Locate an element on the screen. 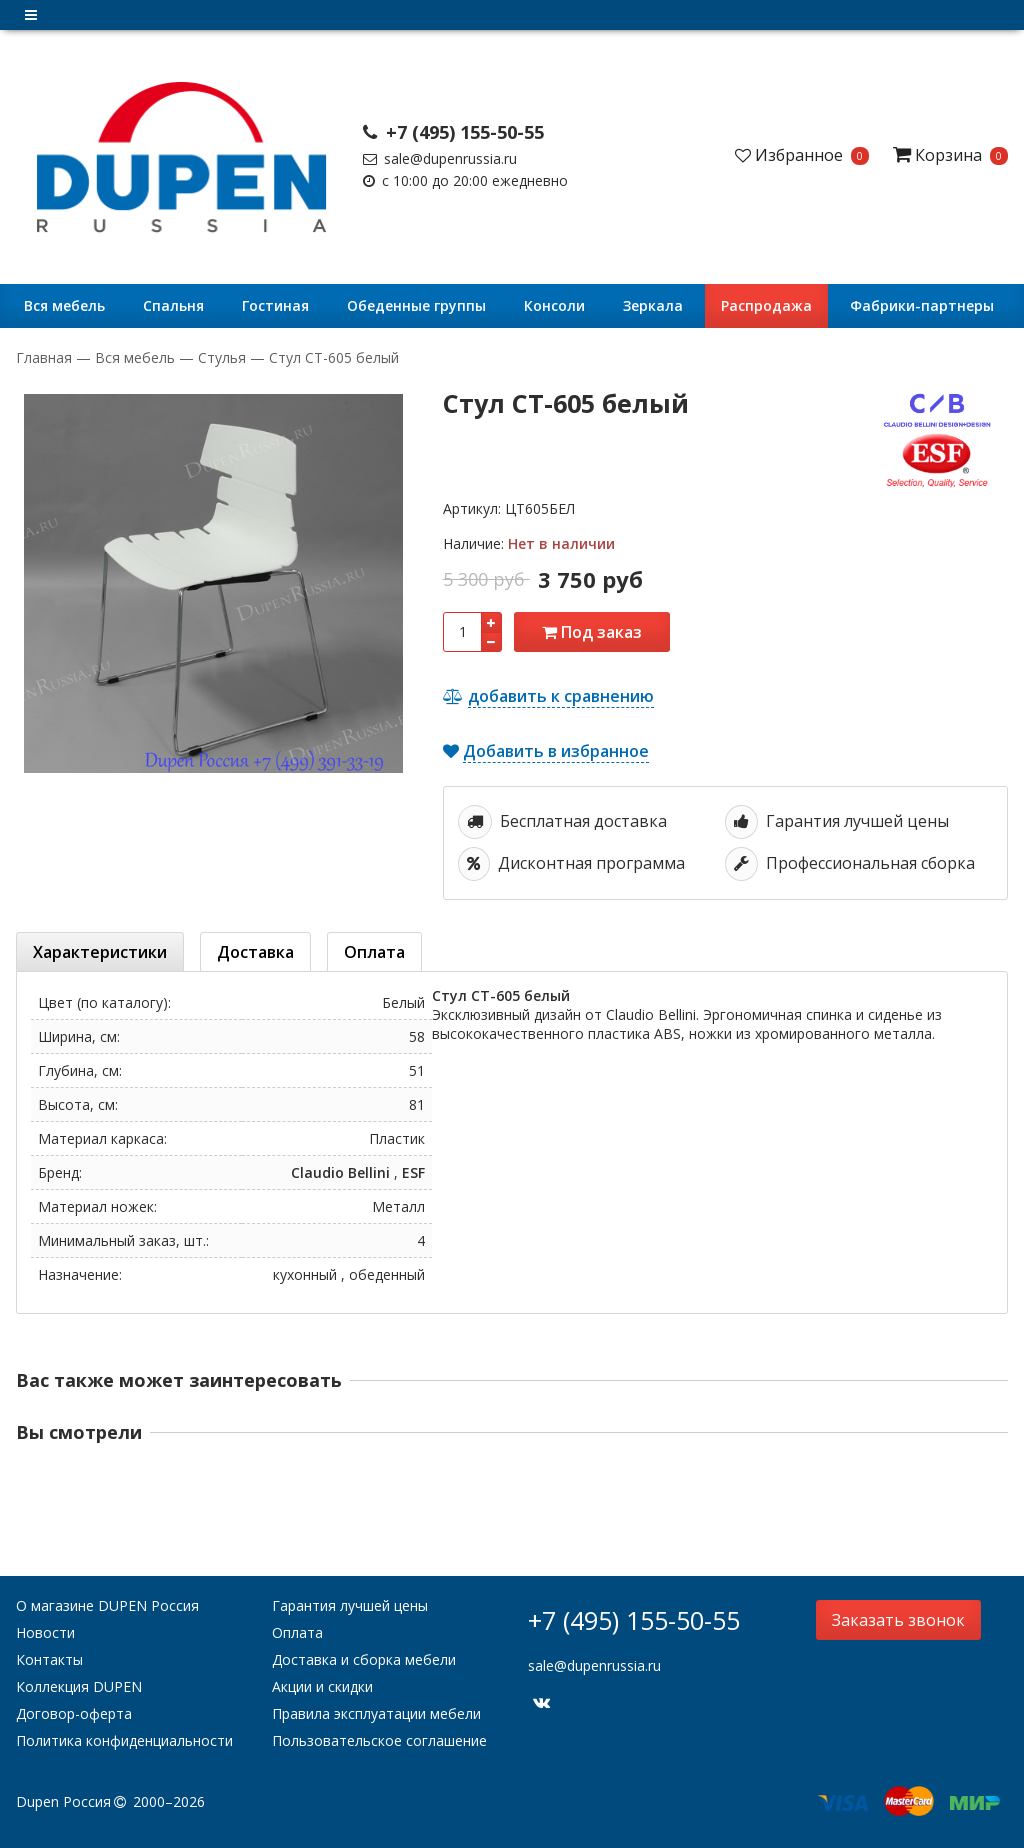 The width and height of the screenshot is (1024, 1848). Правила эксплуатации мебели is located at coordinates (376, 1713).